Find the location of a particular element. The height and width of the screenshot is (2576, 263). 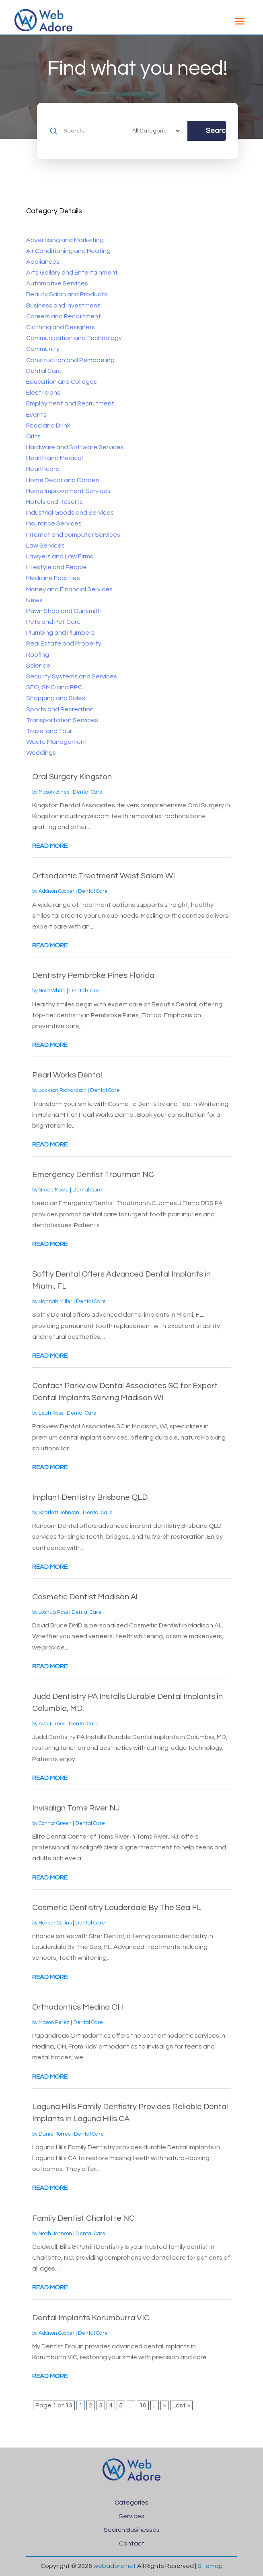

Emergency Dentist Troutman NC is located at coordinates (93, 1175).